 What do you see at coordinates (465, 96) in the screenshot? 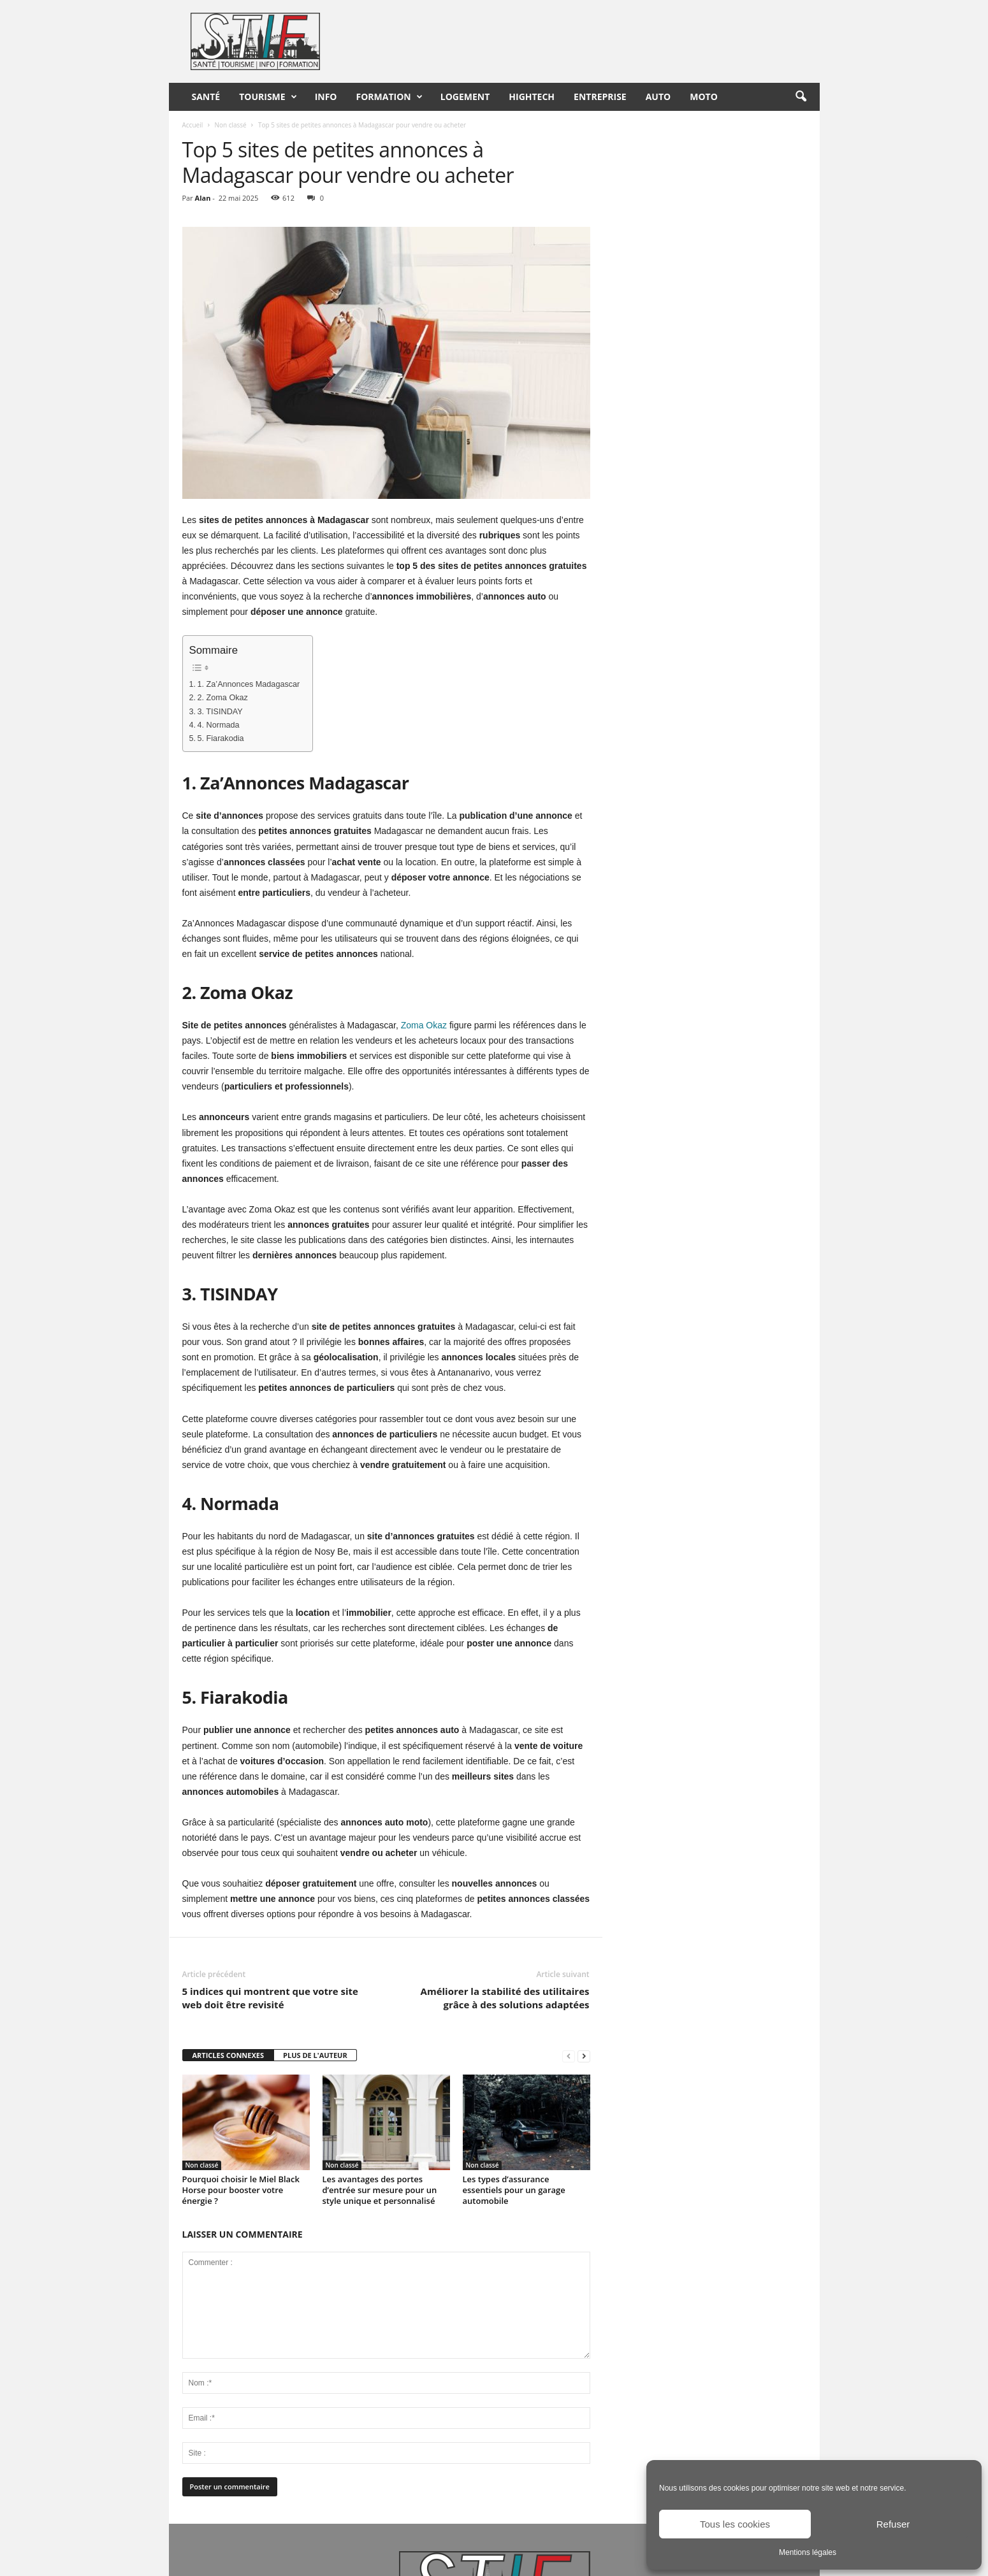
I see `Logement` at bounding box center [465, 96].